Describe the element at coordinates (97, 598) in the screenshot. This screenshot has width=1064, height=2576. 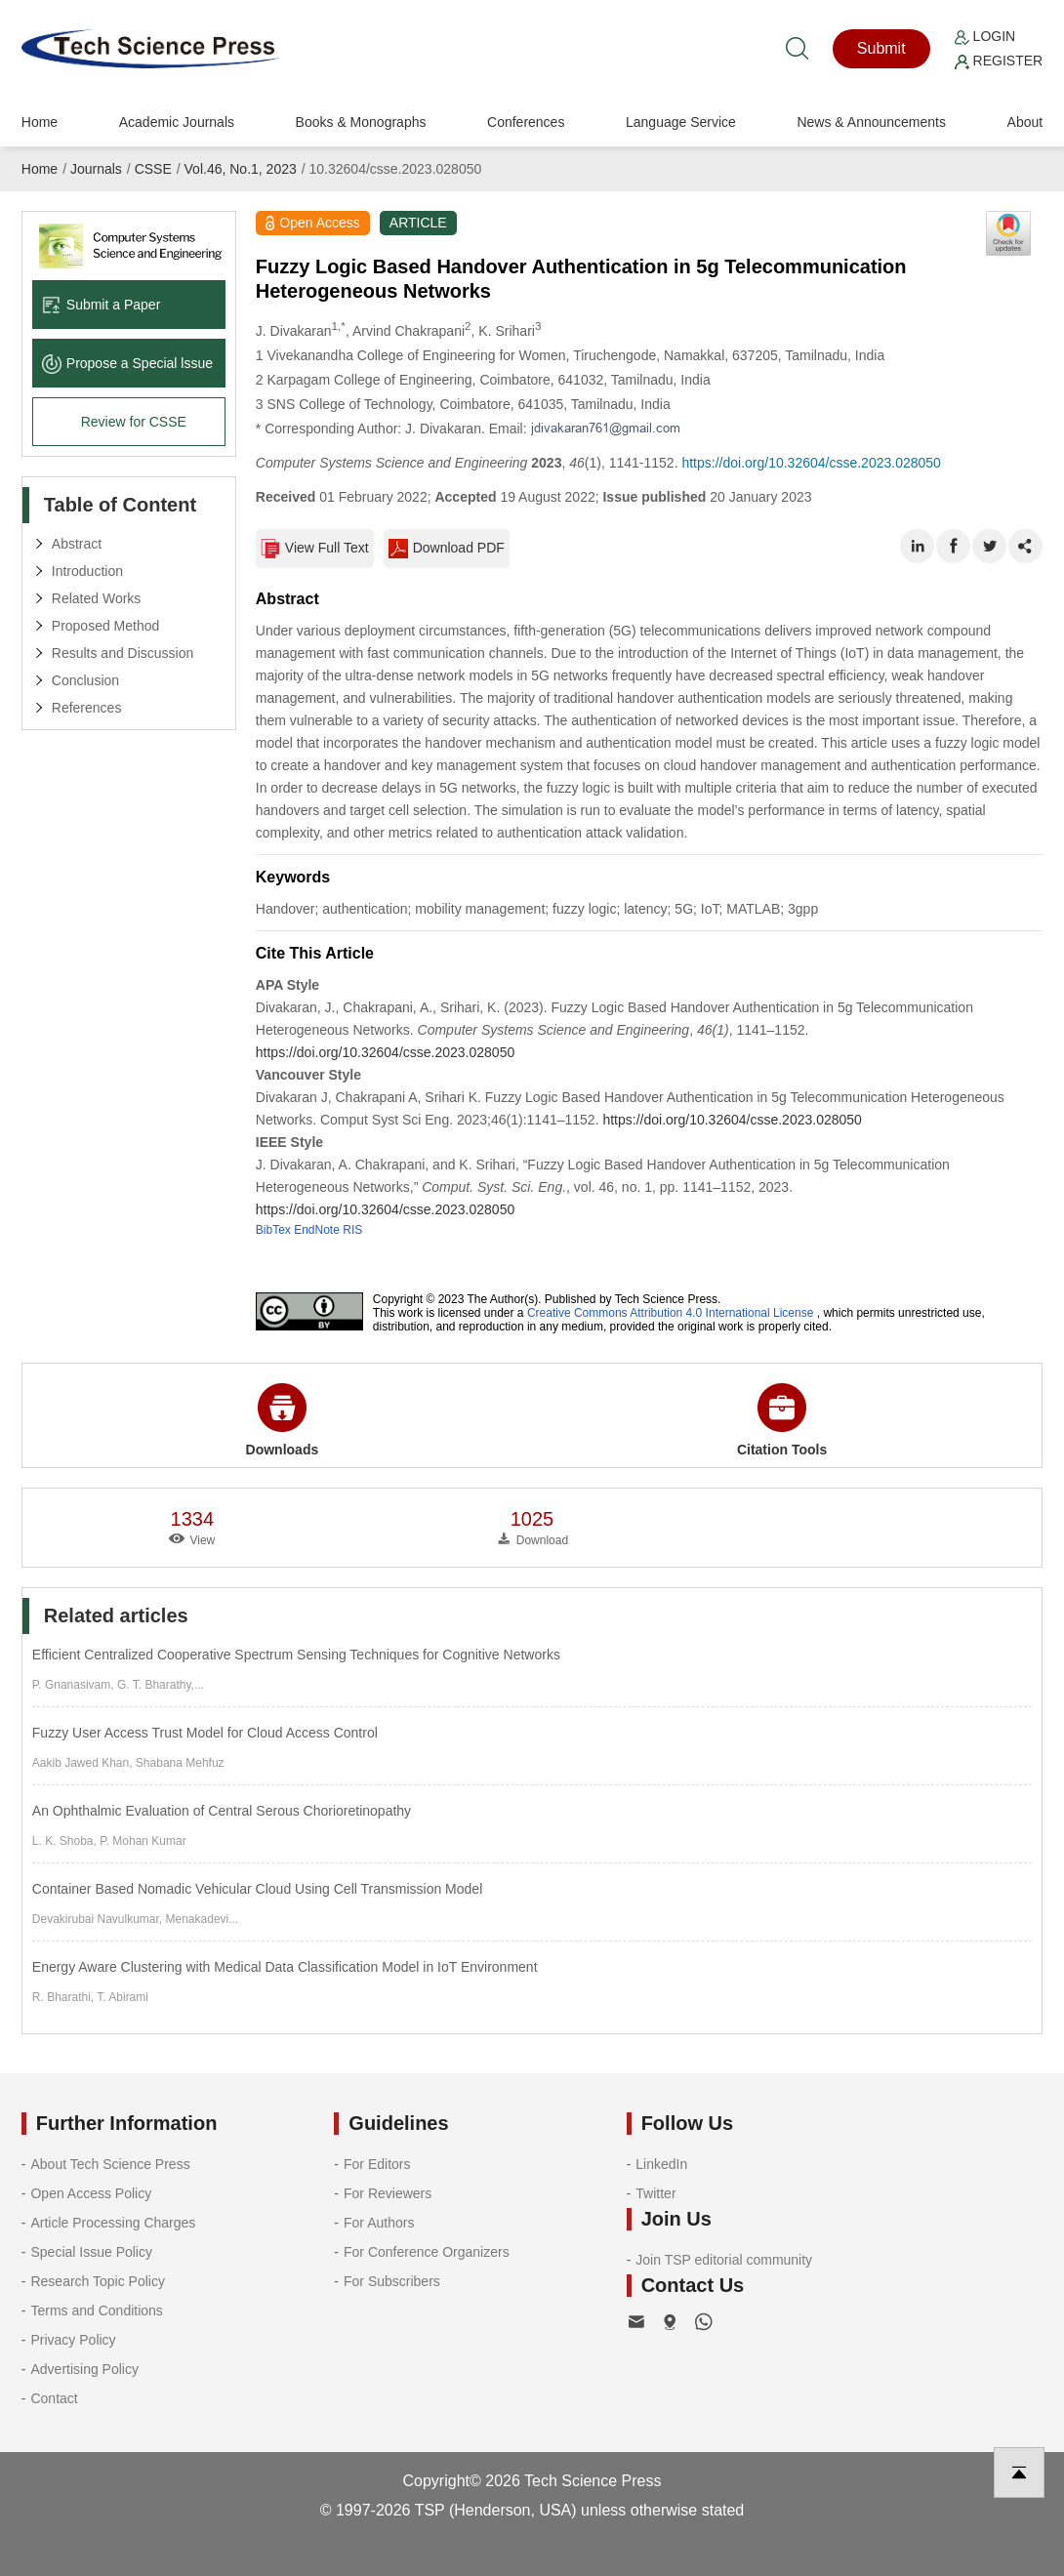
I see `Related Works` at that location.